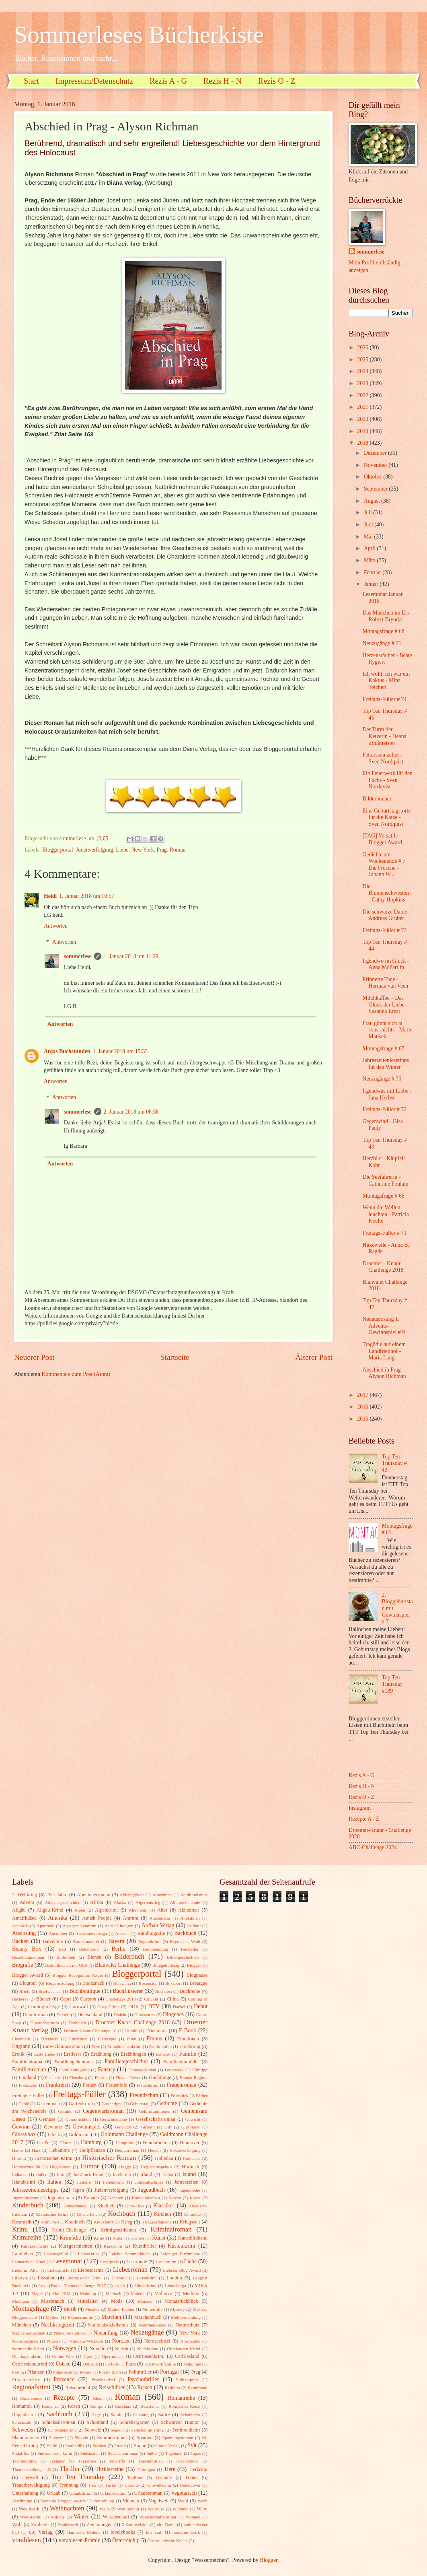 Image resolution: width=427 pixels, height=2576 pixels. What do you see at coordinates (174, 2069) in the screenshot?
I see `Feuerwerk` at bounding box center [174, 2069].